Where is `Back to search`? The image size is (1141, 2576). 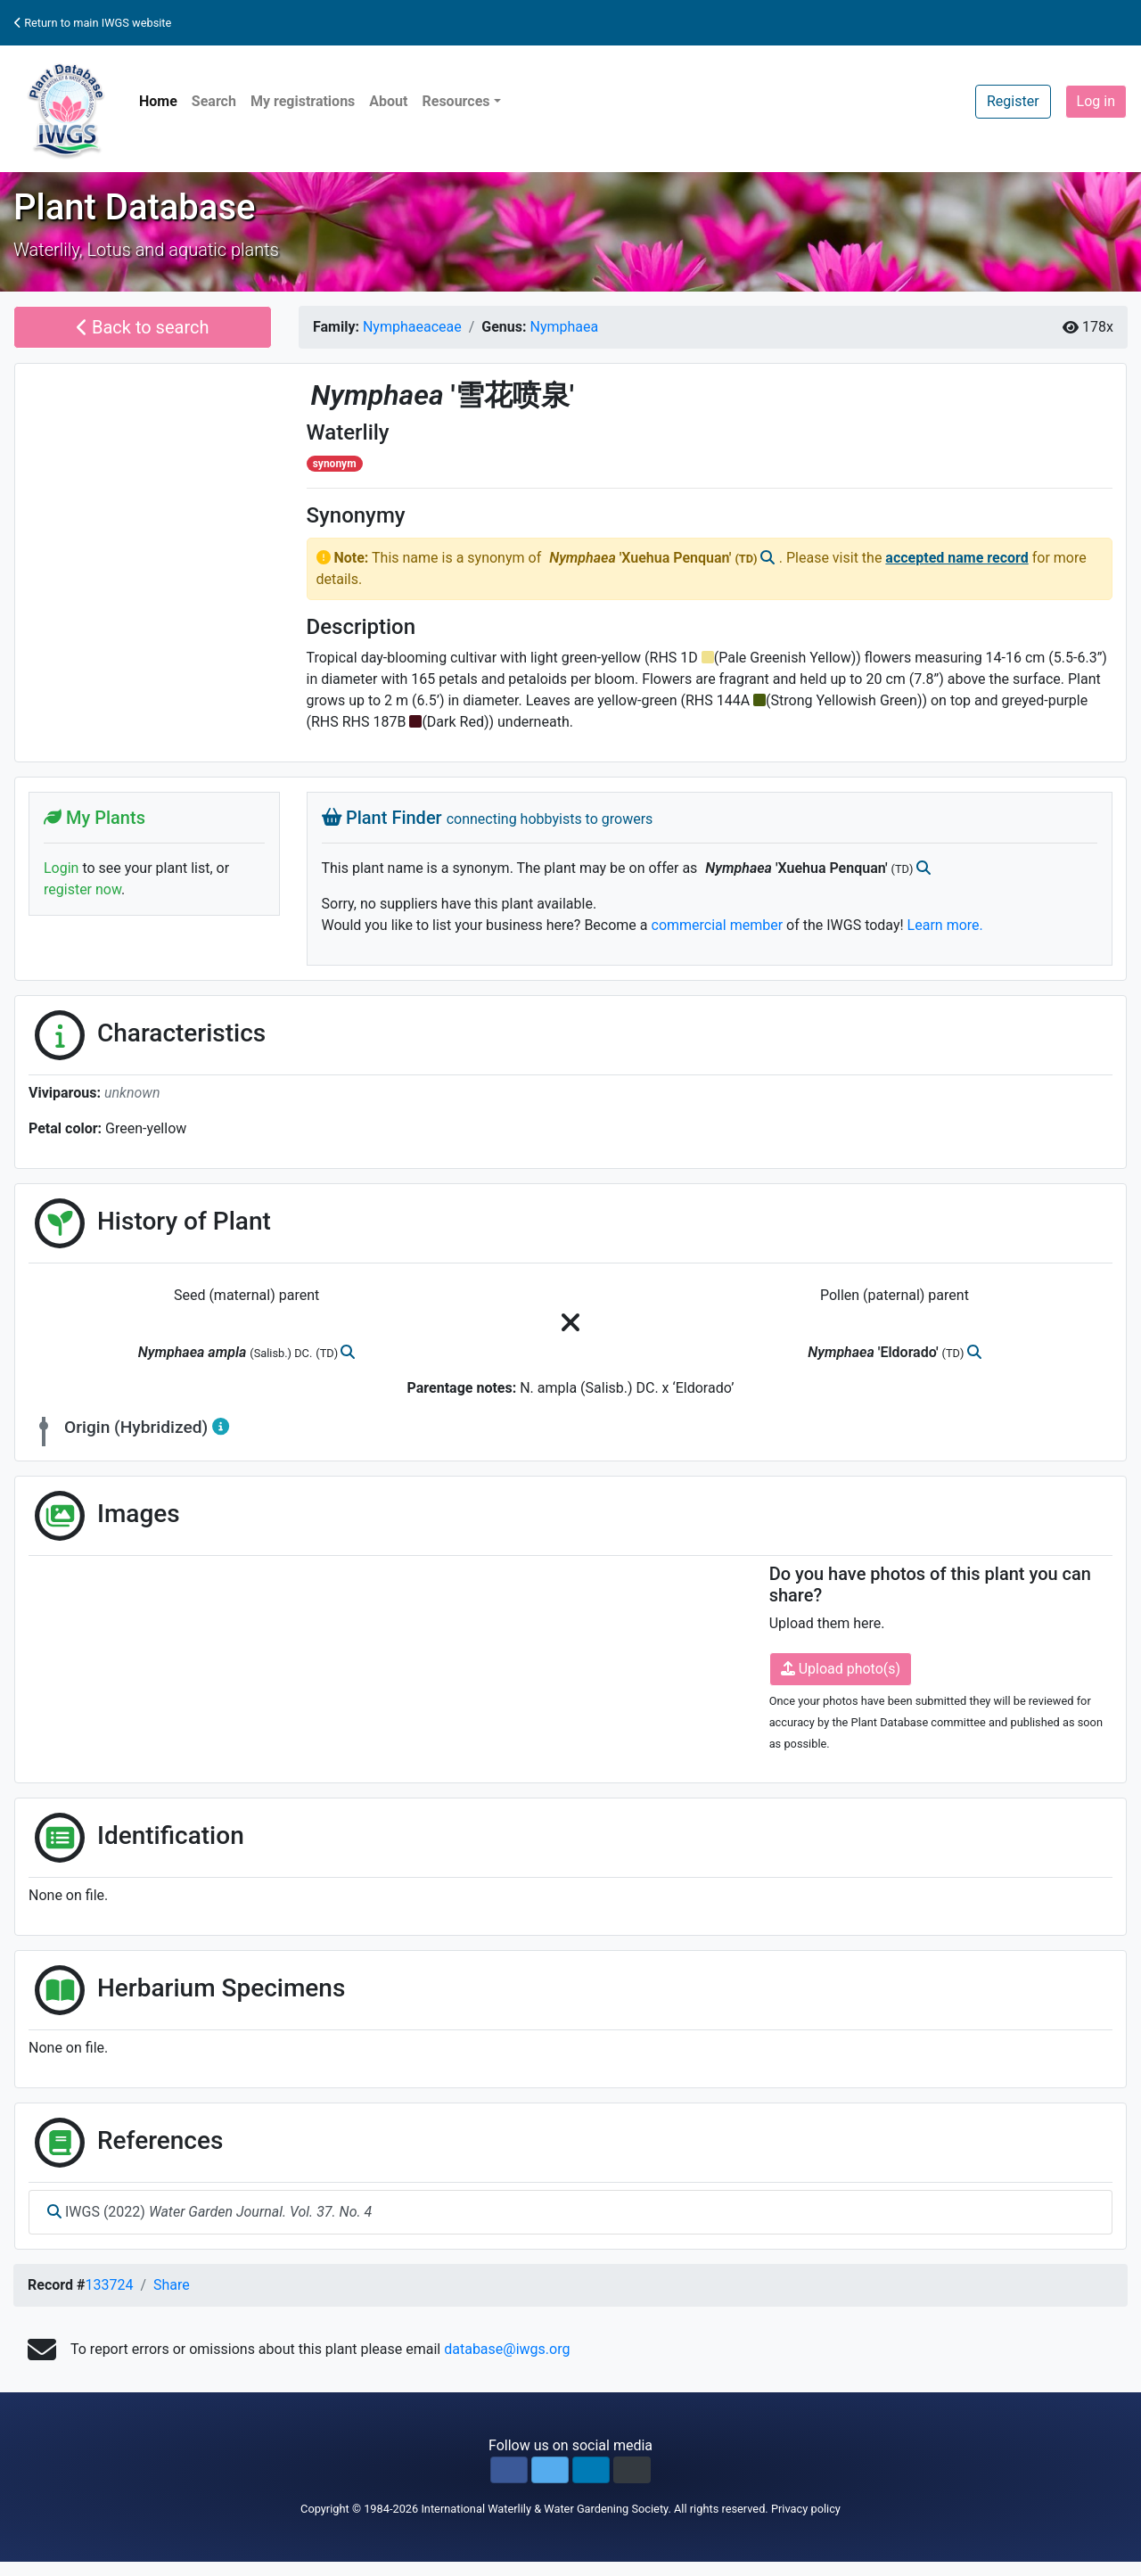 Back to search is located at coordinates (143, 327).